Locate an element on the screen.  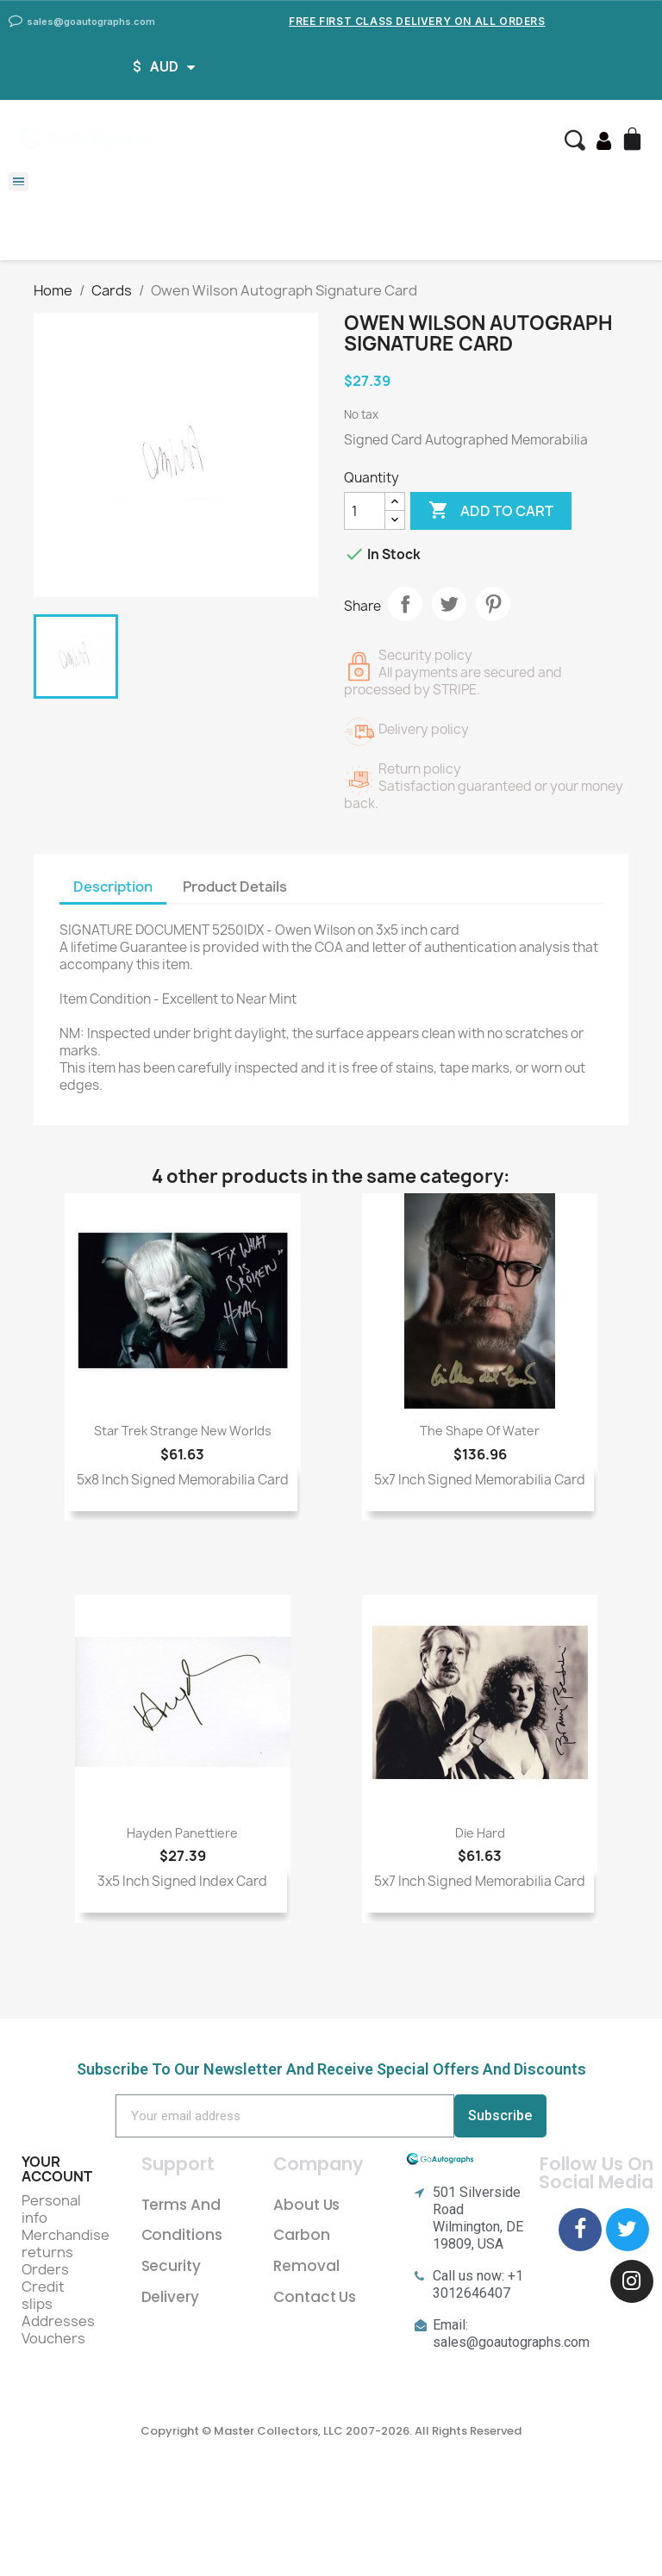
Tweet is located at coordinates (449, 604).